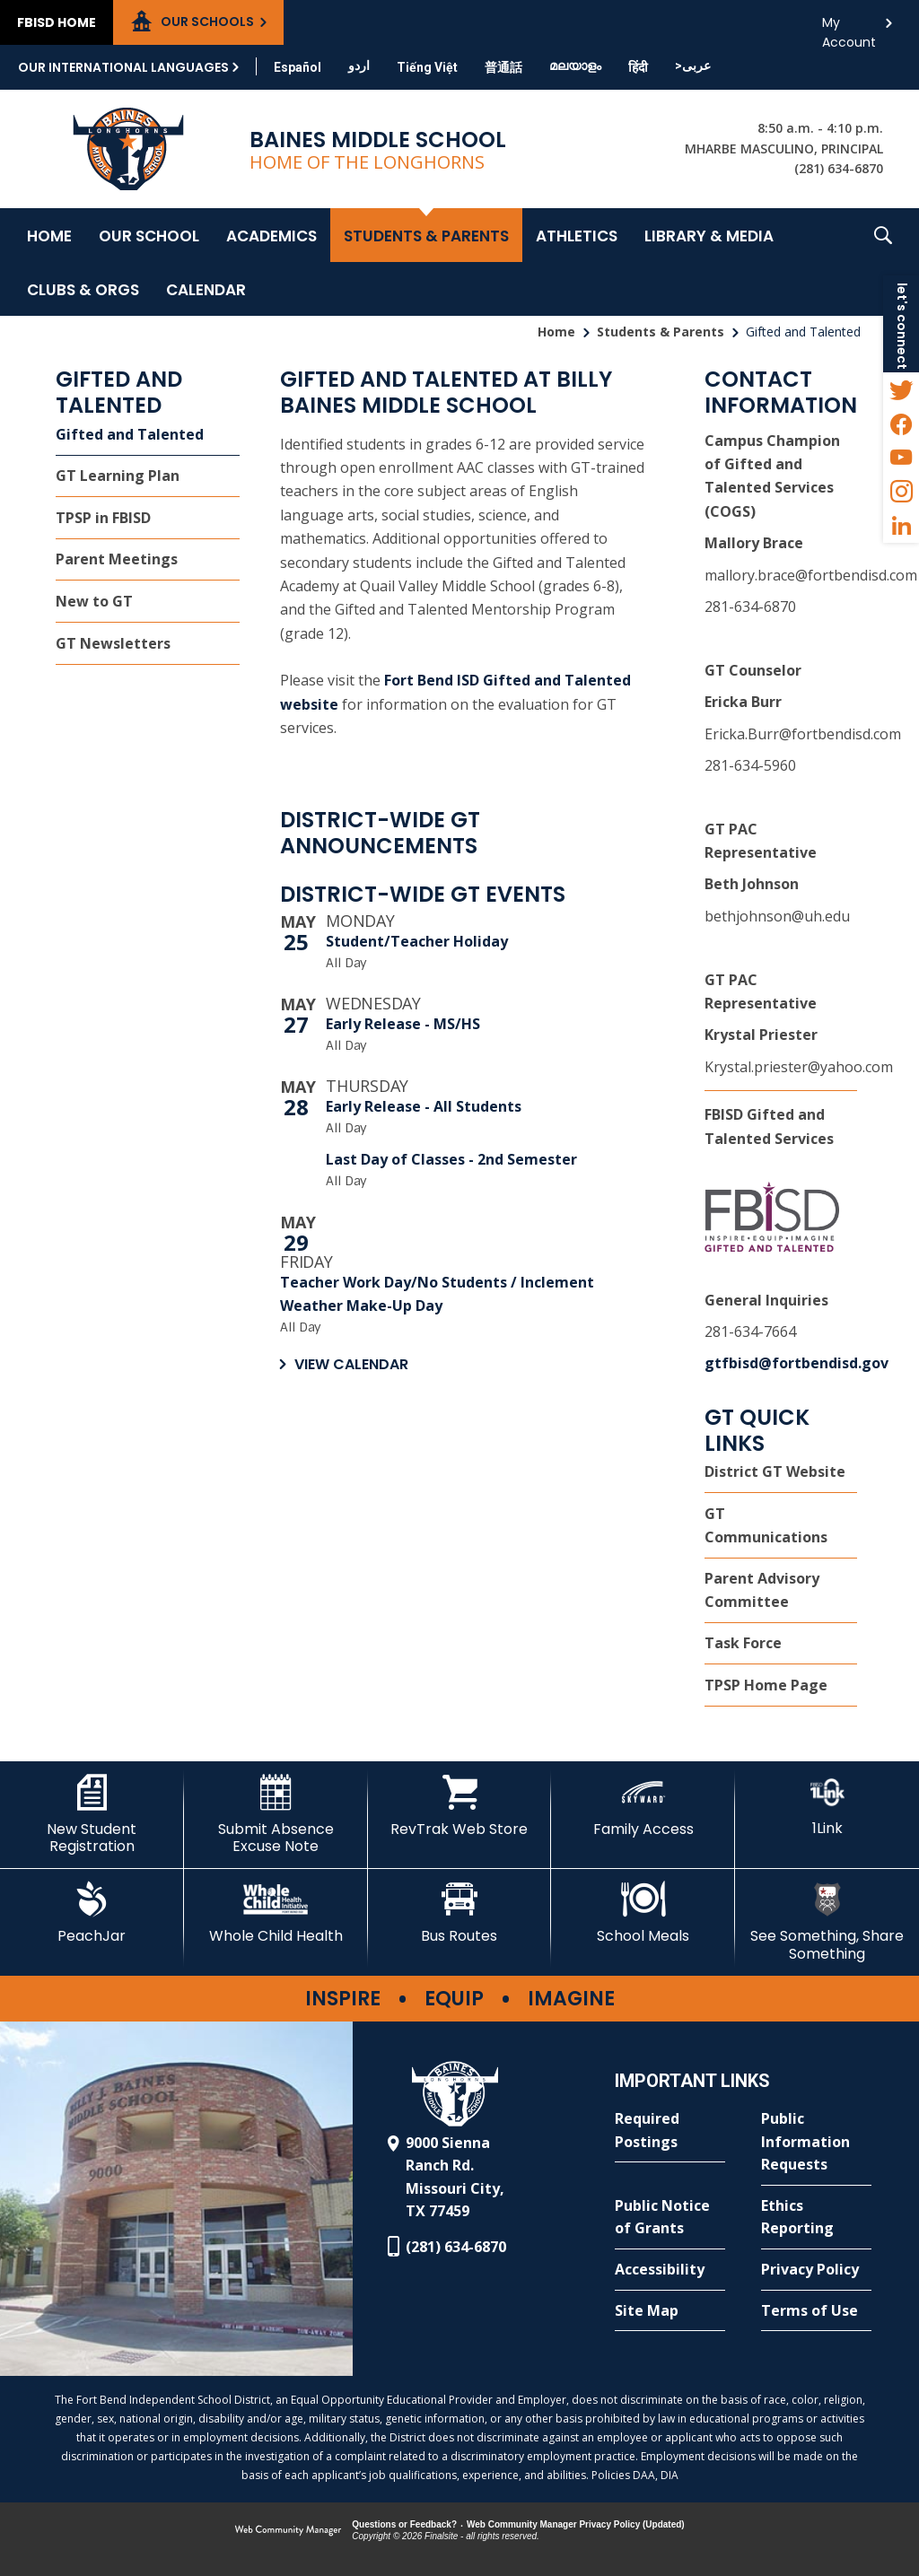 The height and width of the screenshot is (2576, 919). I want to click on Our International Languages [button], so click(123, 67).